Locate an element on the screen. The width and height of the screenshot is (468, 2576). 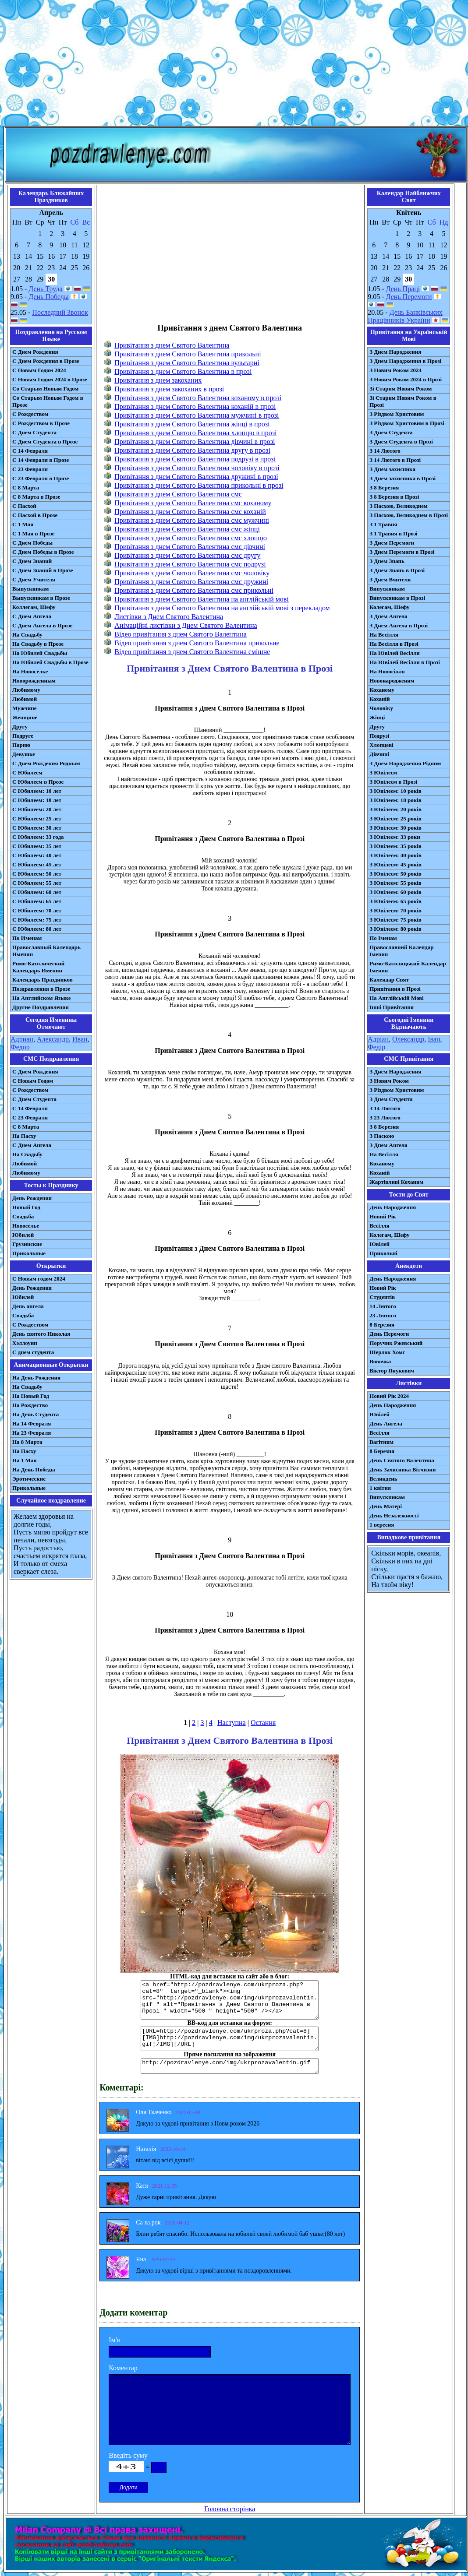
Зі Старим Новим Роком is located at coordinates (400, 388).